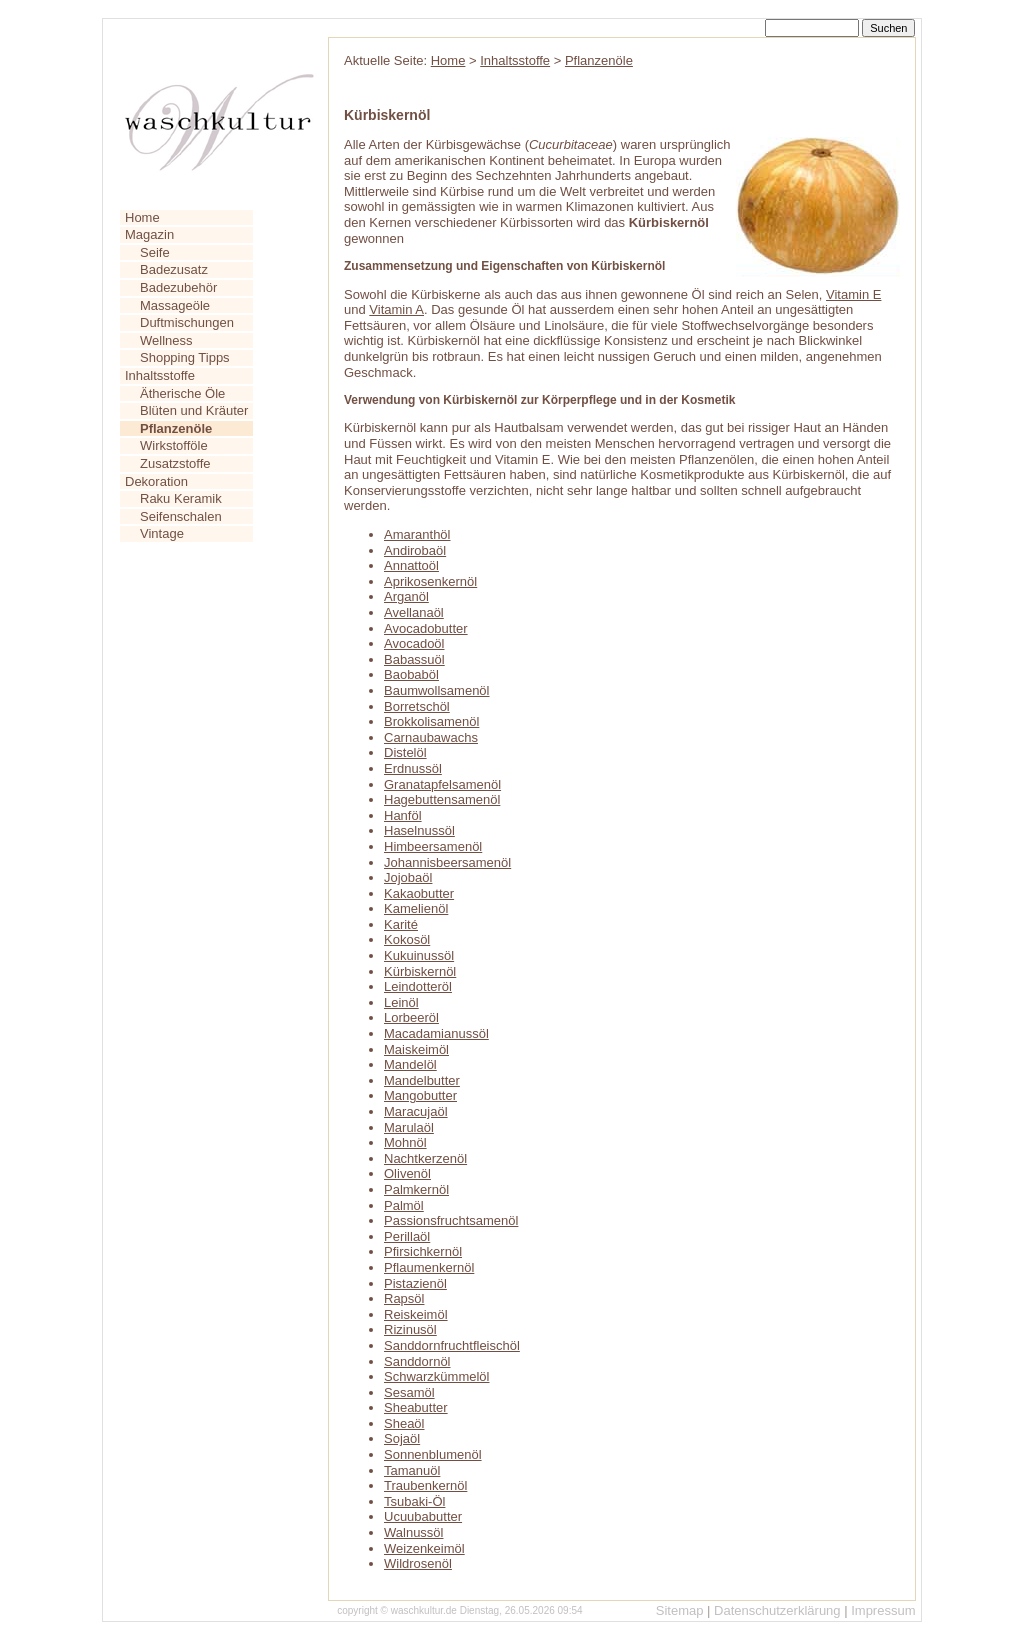 Image resolution: width=1024 pixels, height=1630 pixels. I want to click on Massageöle, so click(175, 305).